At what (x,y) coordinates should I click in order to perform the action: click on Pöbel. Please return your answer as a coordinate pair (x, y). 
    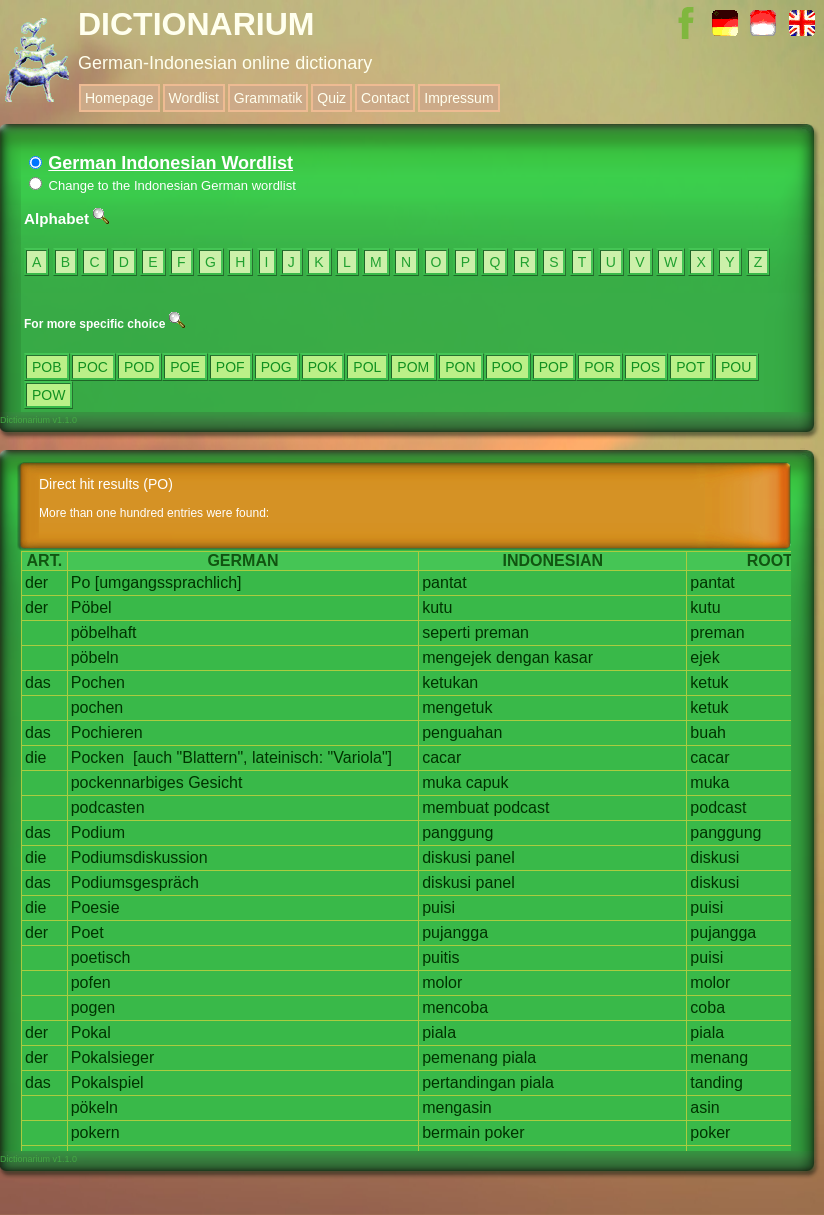
    Looking at the image, I should click on (91, 607).